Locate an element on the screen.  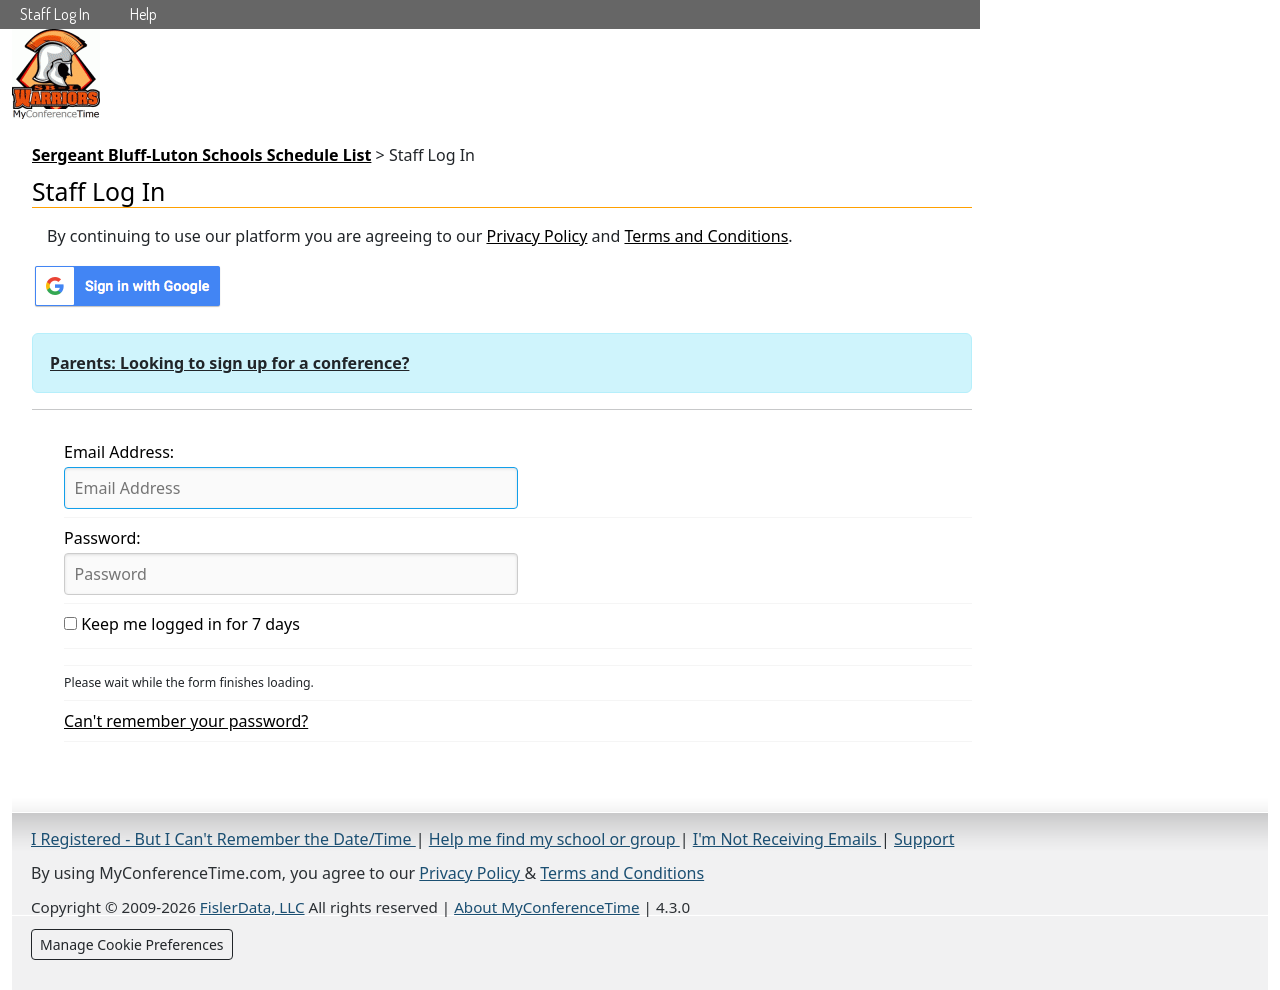
Manage Cookie Preferences is located at coordinates (132, 944).